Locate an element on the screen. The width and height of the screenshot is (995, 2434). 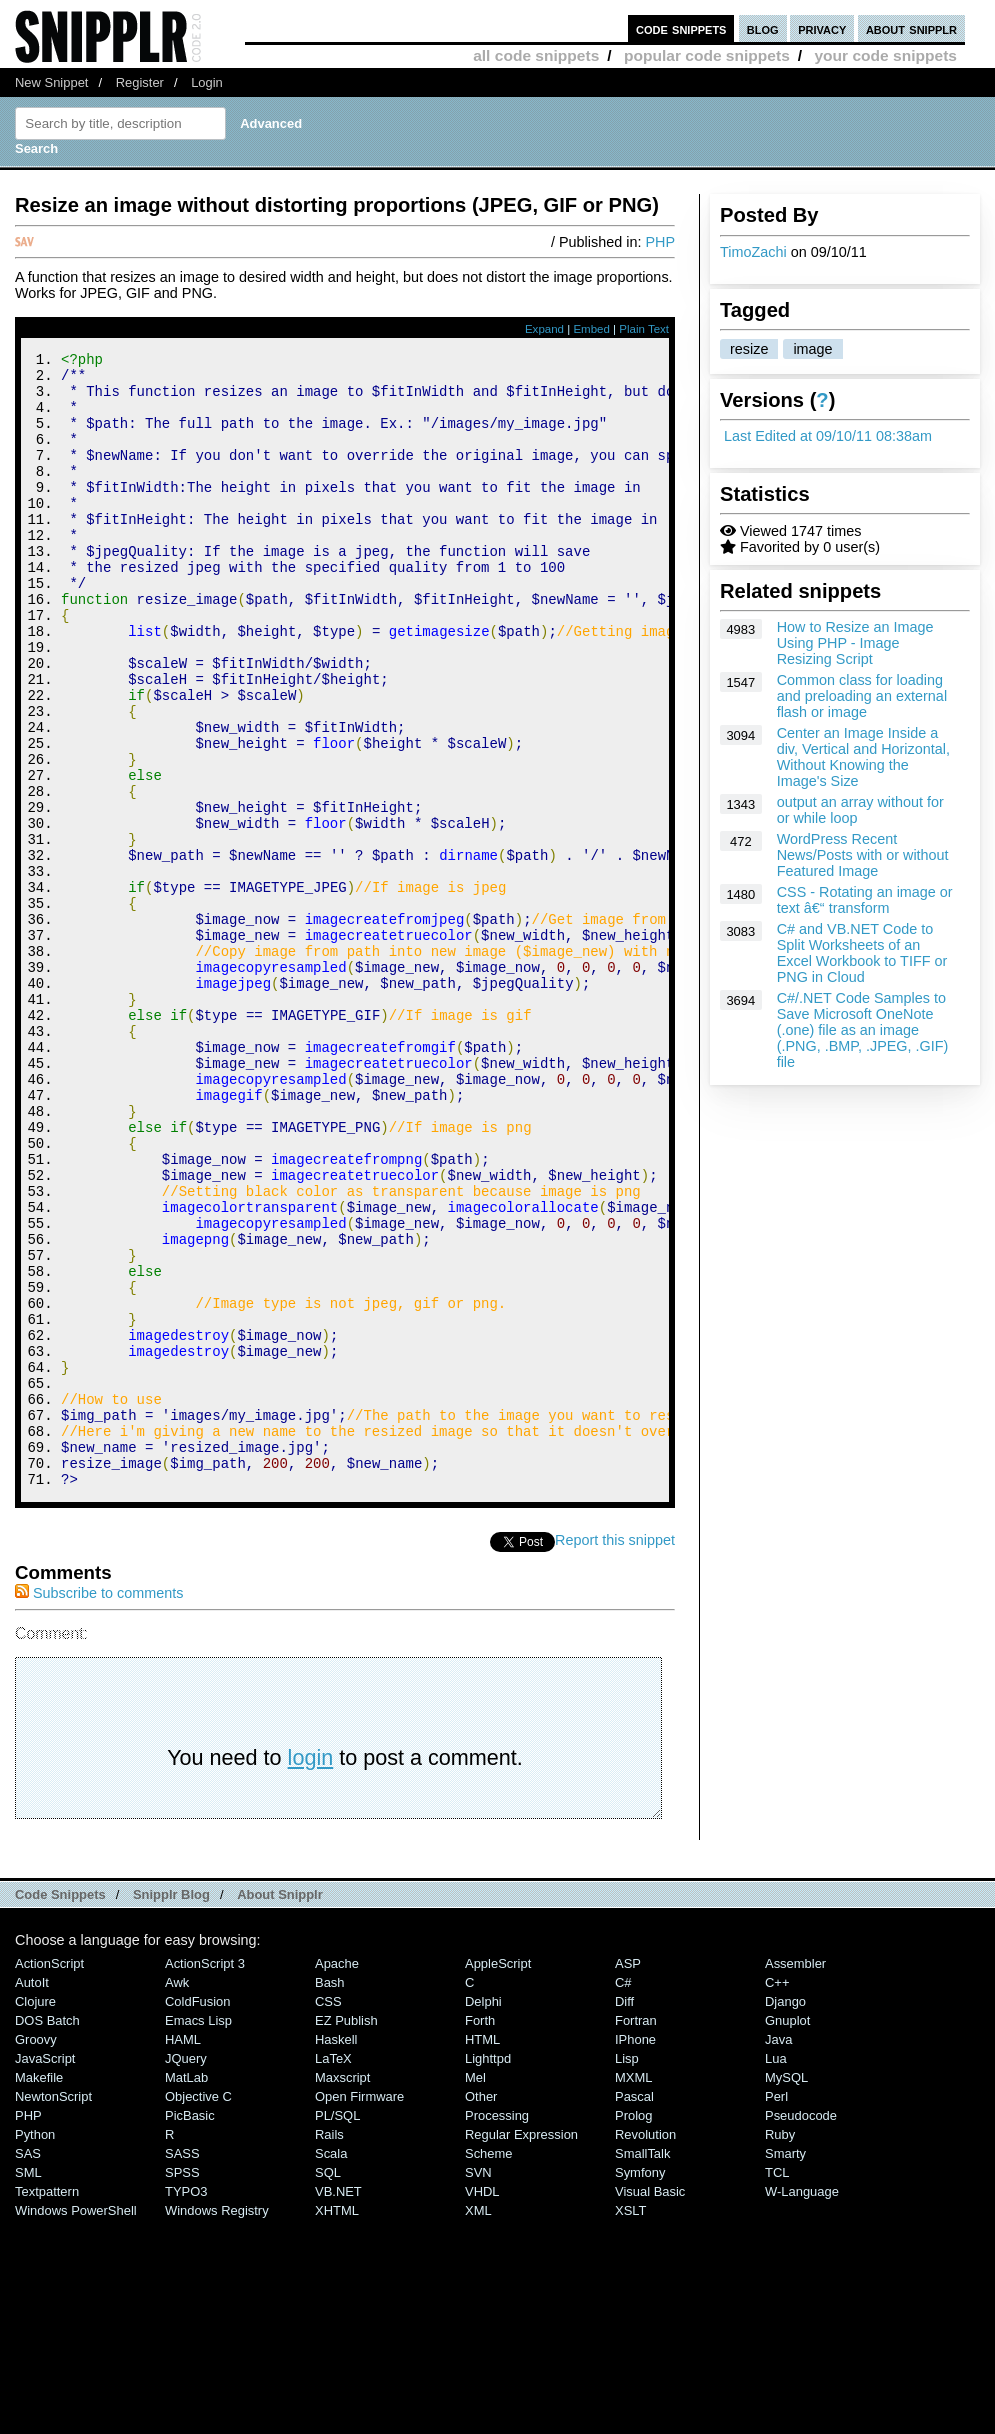
VHDL is located at coordinates (482, 2404).